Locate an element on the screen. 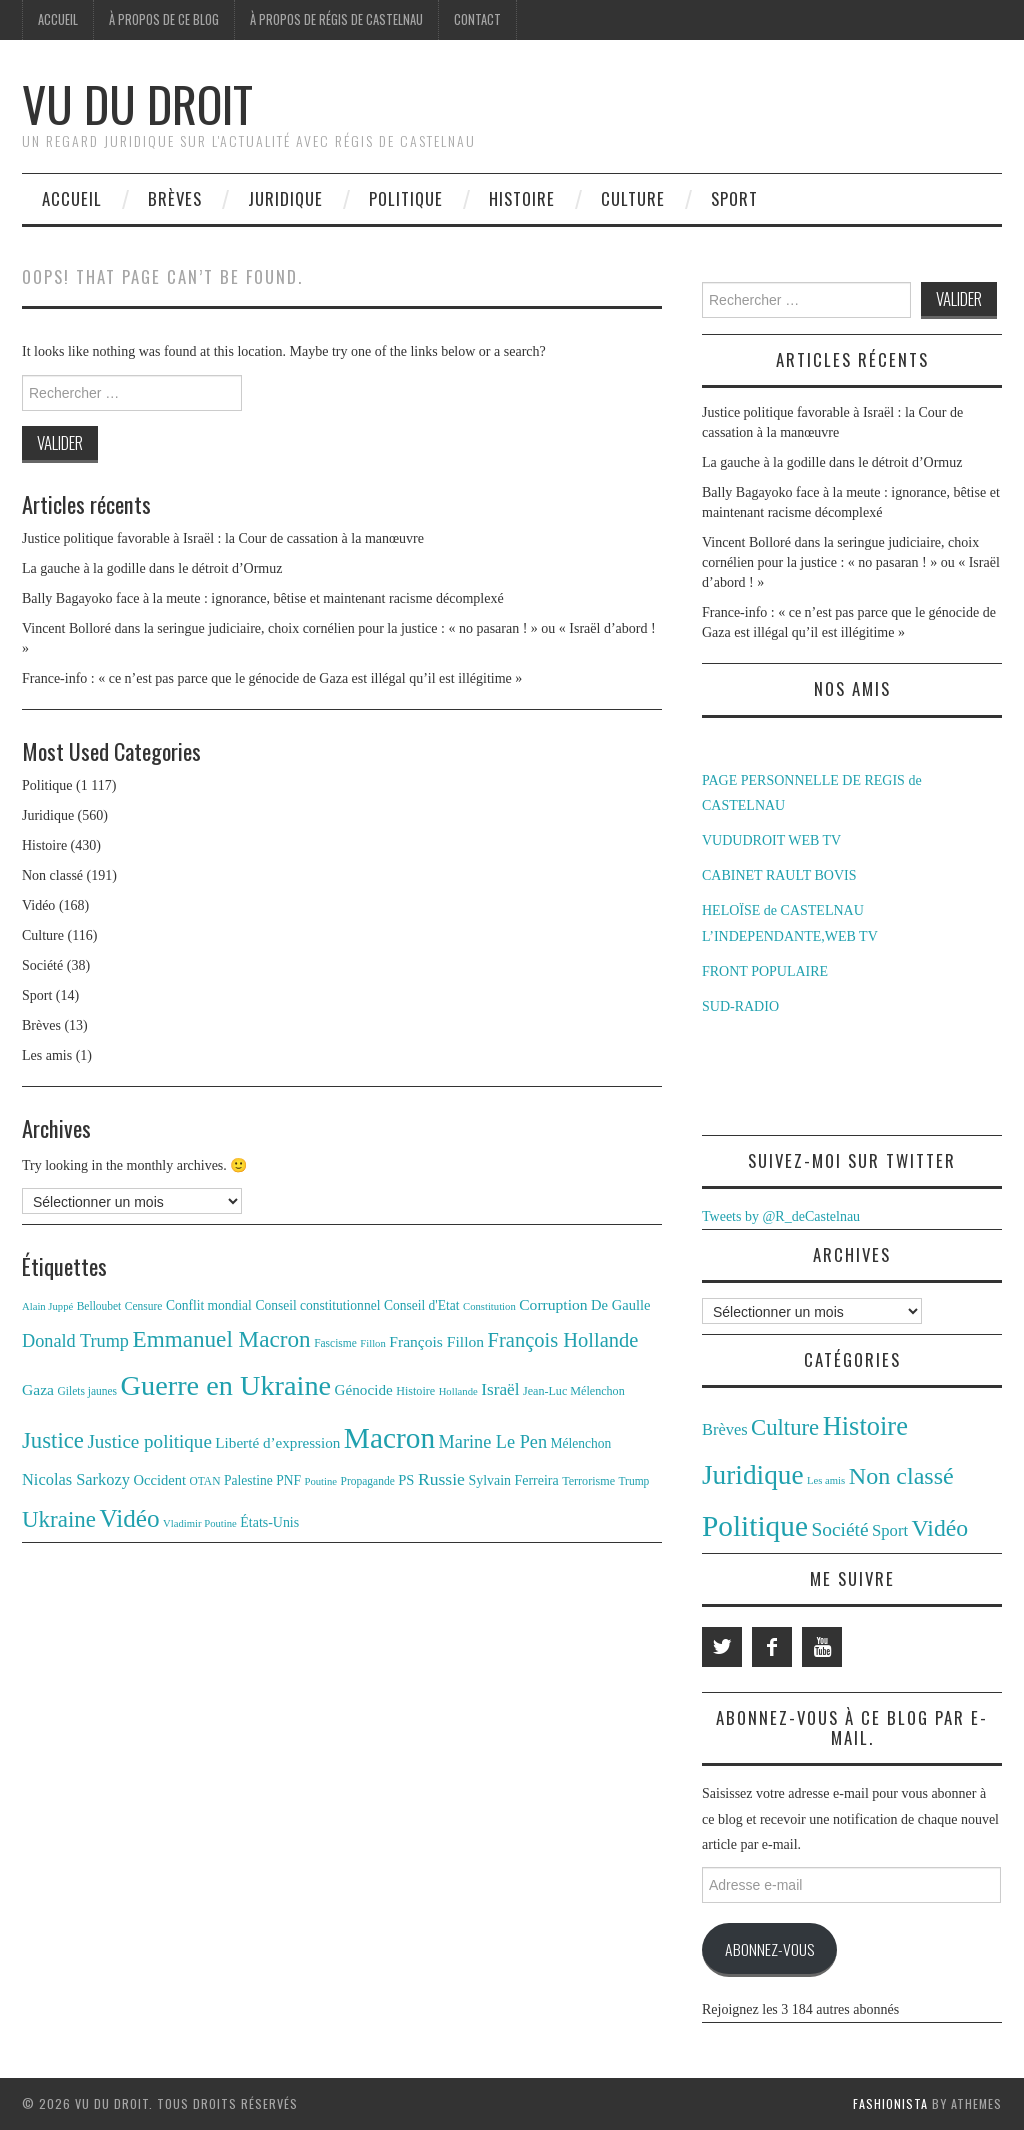 The image size is (1024, 2130). À propos de Régis de Castelnau is located at coordinates (336, 19).